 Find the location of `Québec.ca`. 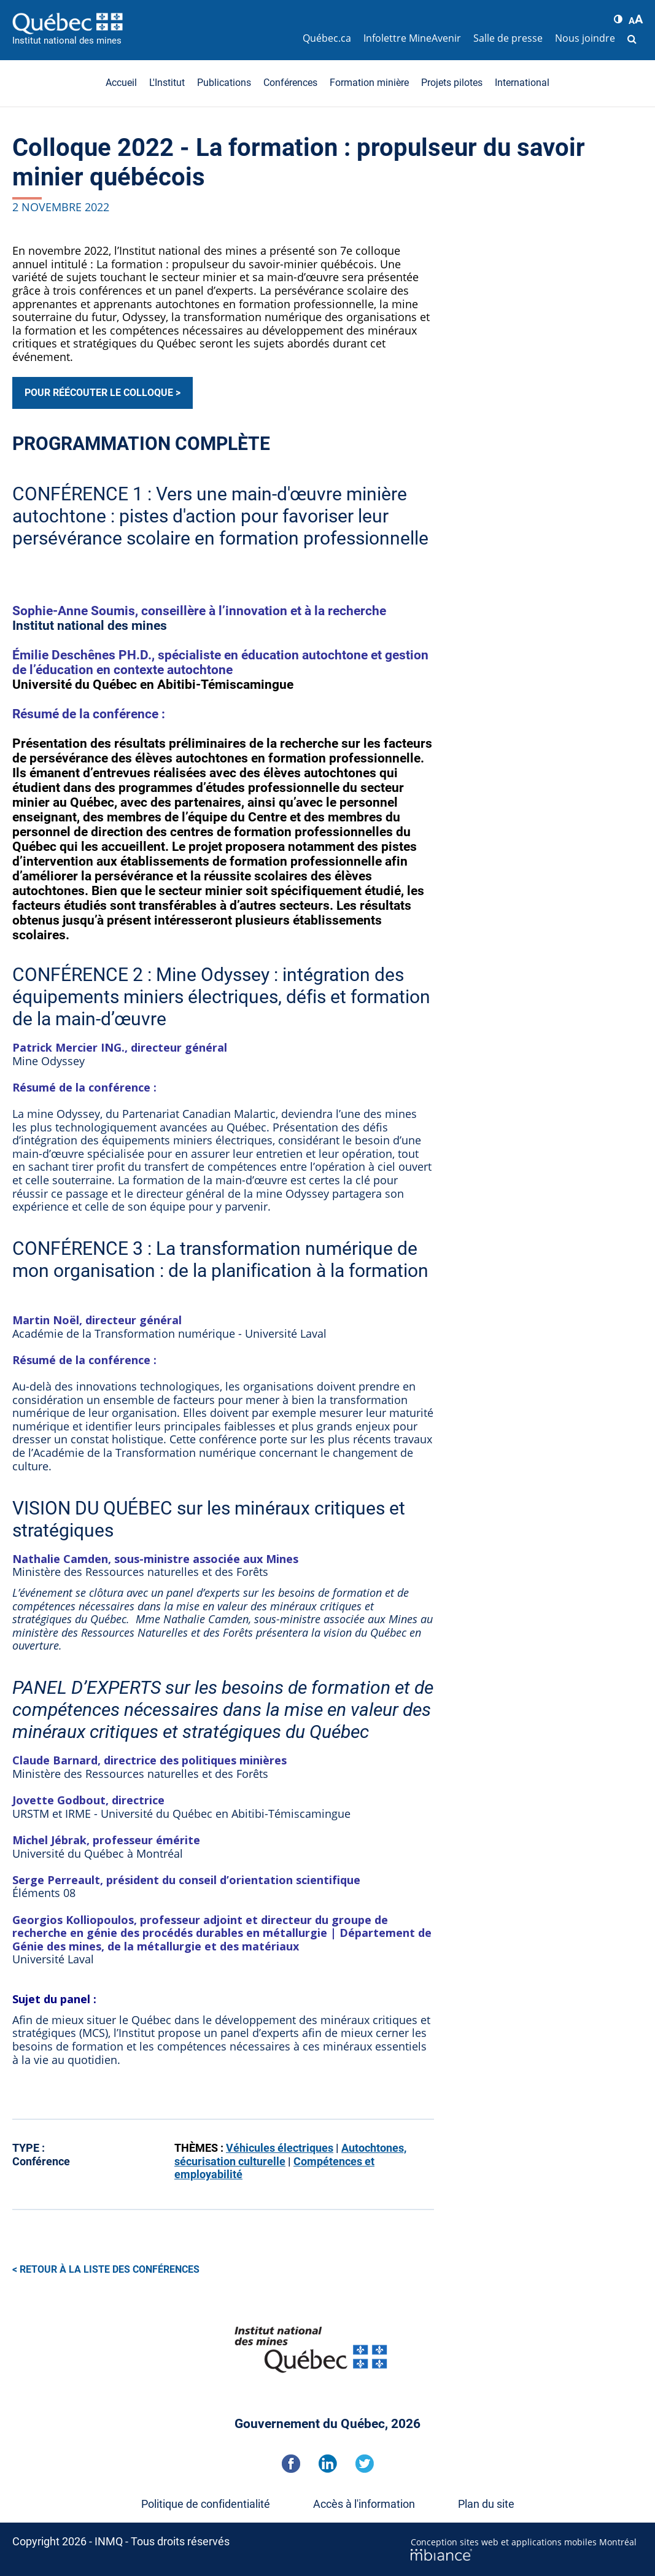

Québec.ca is located at coordinates (327, 38).